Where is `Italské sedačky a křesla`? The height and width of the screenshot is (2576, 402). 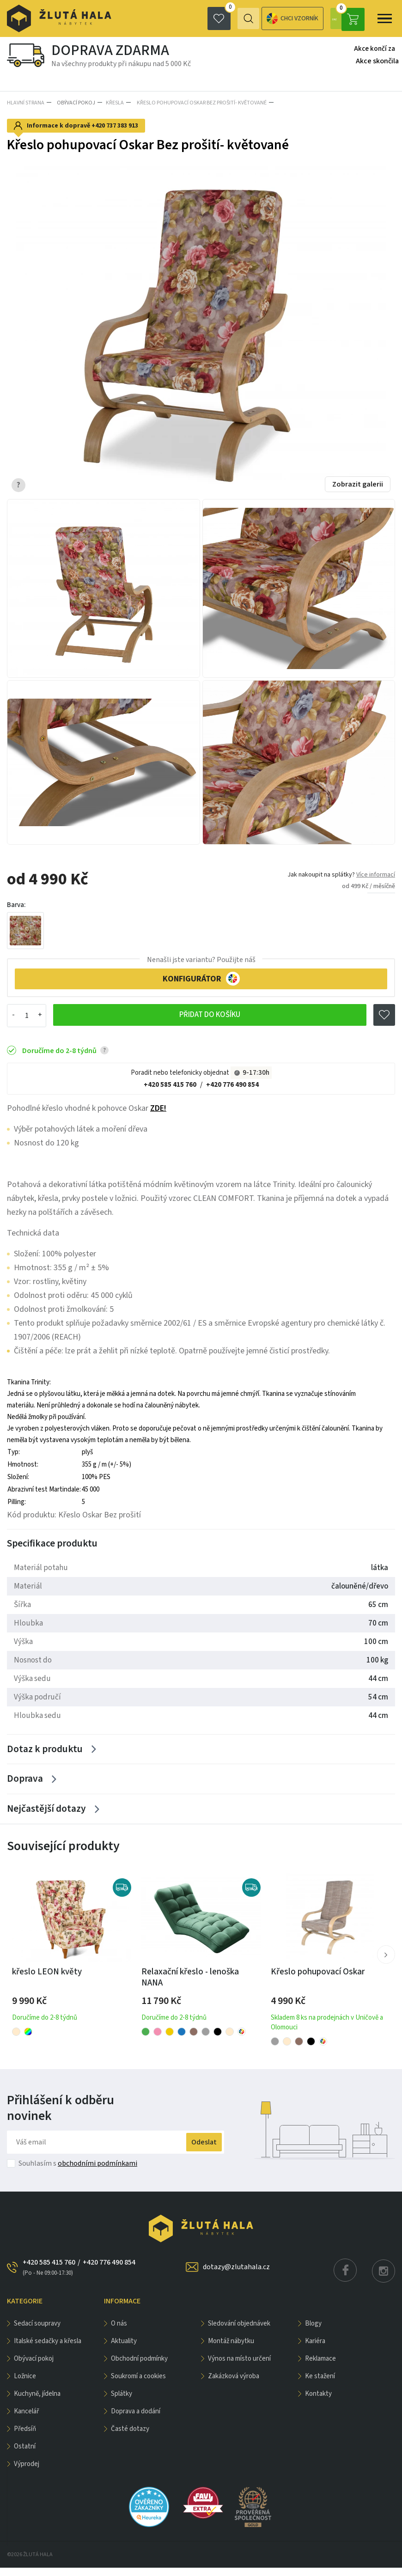
Italské sedačky a křesla is located at coordinates (47, 2349).